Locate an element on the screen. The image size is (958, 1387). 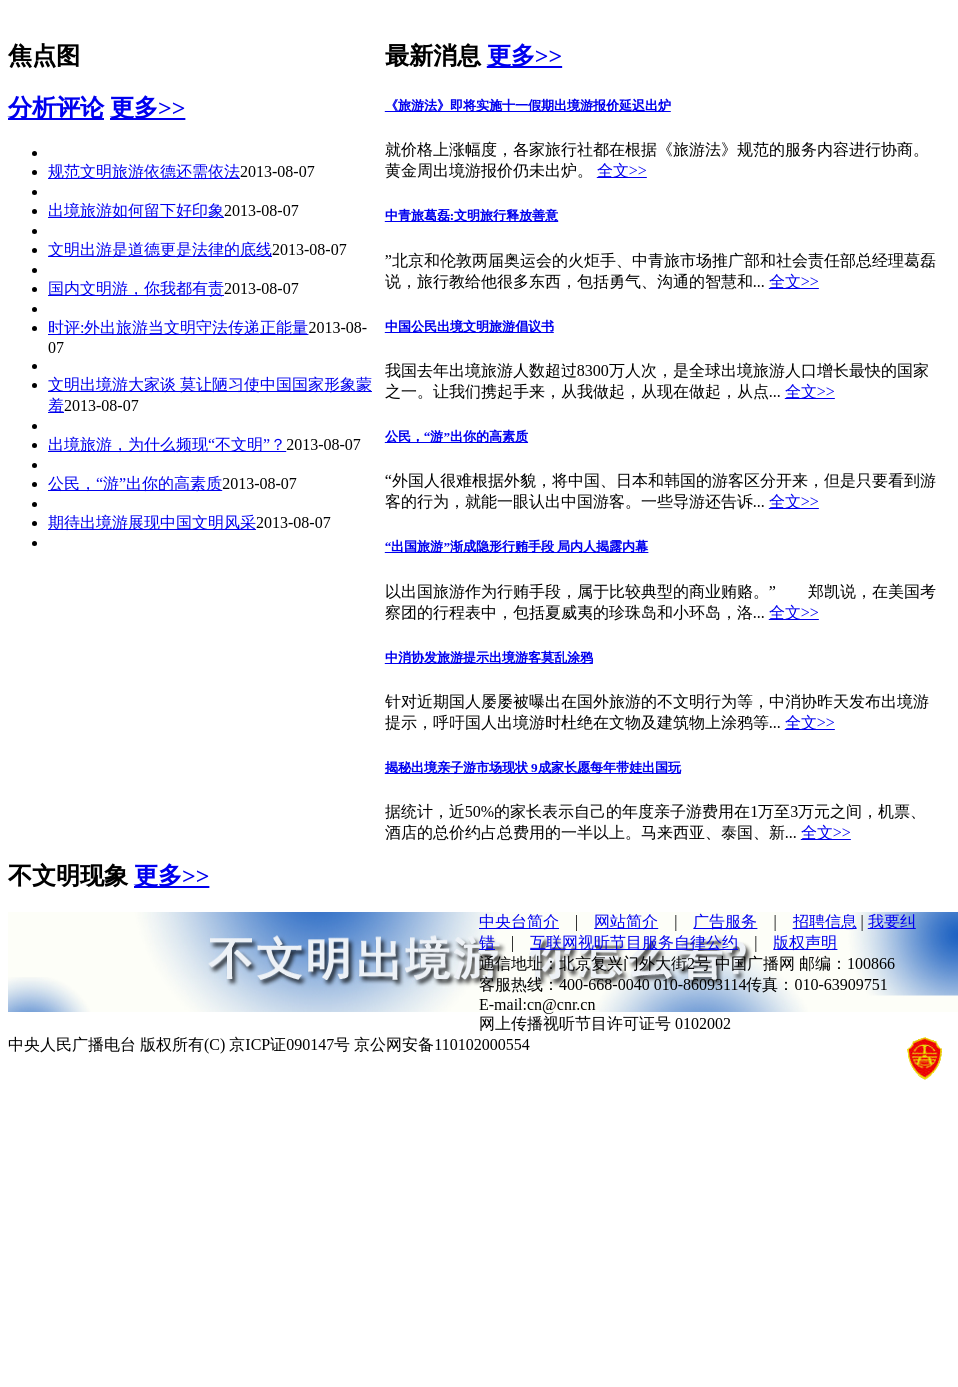
中青旅葛磊:文明旅行释放善意 is located at coordinates (471, 215).